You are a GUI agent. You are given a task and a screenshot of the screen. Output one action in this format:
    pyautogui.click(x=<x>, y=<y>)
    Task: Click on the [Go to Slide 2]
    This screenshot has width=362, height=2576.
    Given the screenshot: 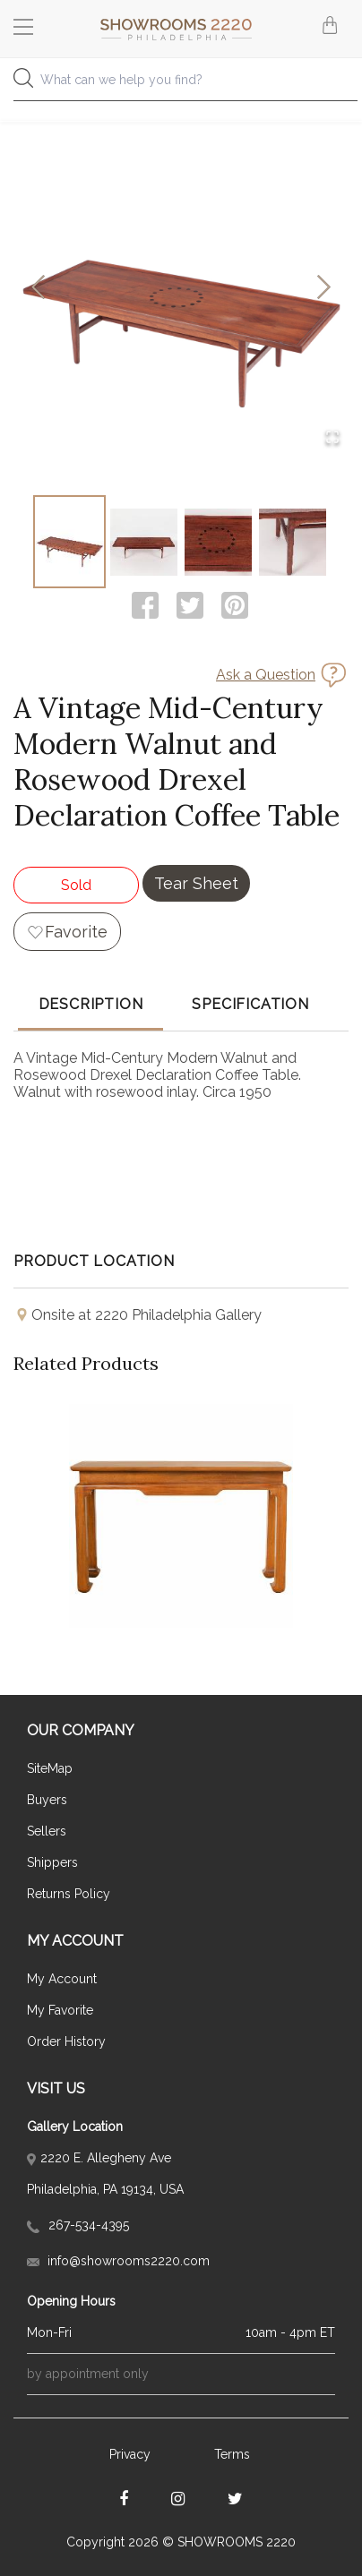 What is the action you would take?
    pyautogui.click(x=144, y=541)
    